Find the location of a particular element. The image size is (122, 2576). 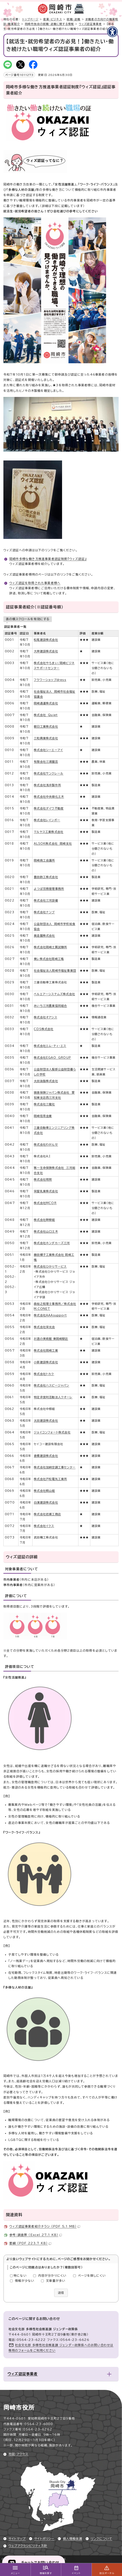

株式会社三龍社 is located at coordinates (44, 1104).